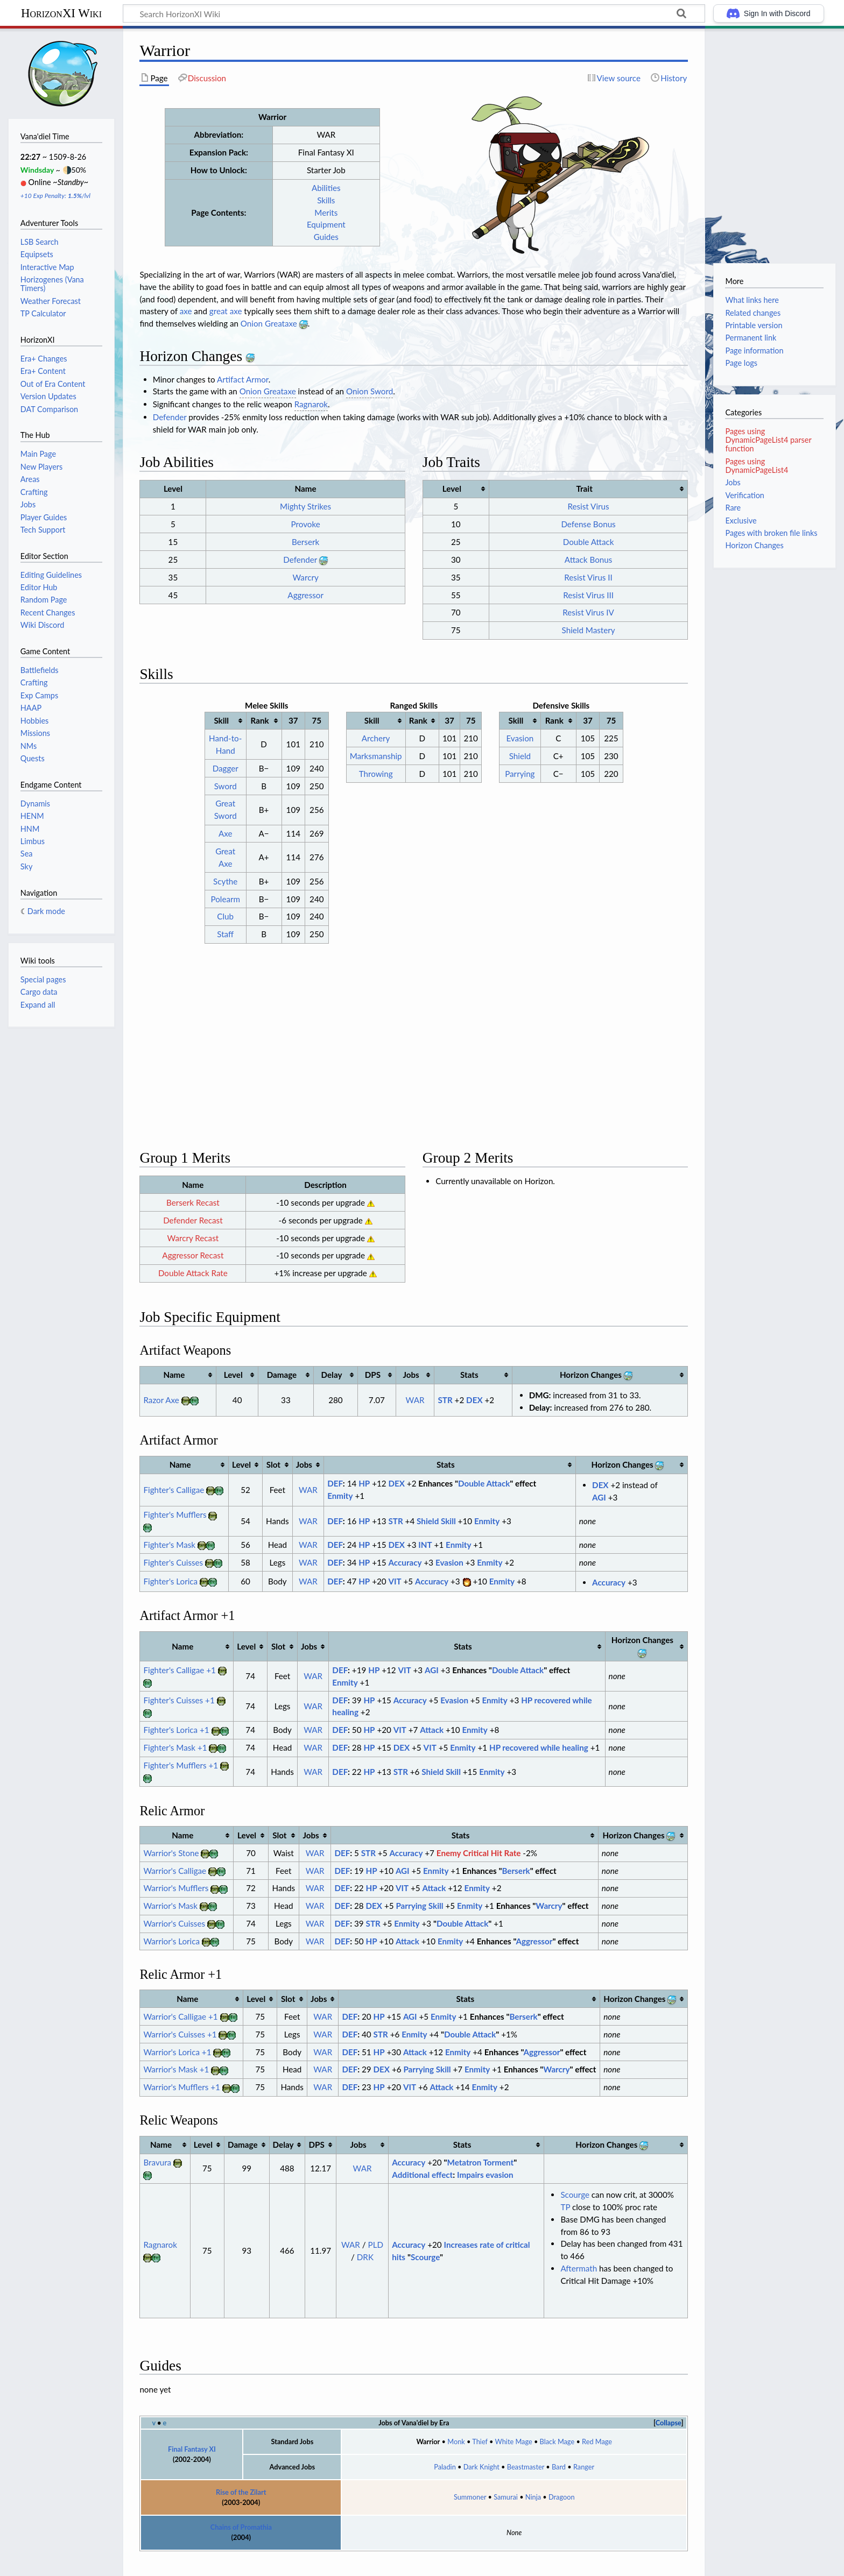  Describe the element at coordinates (369, 391) in the screenshot. I see `Onion Sword` at that location.